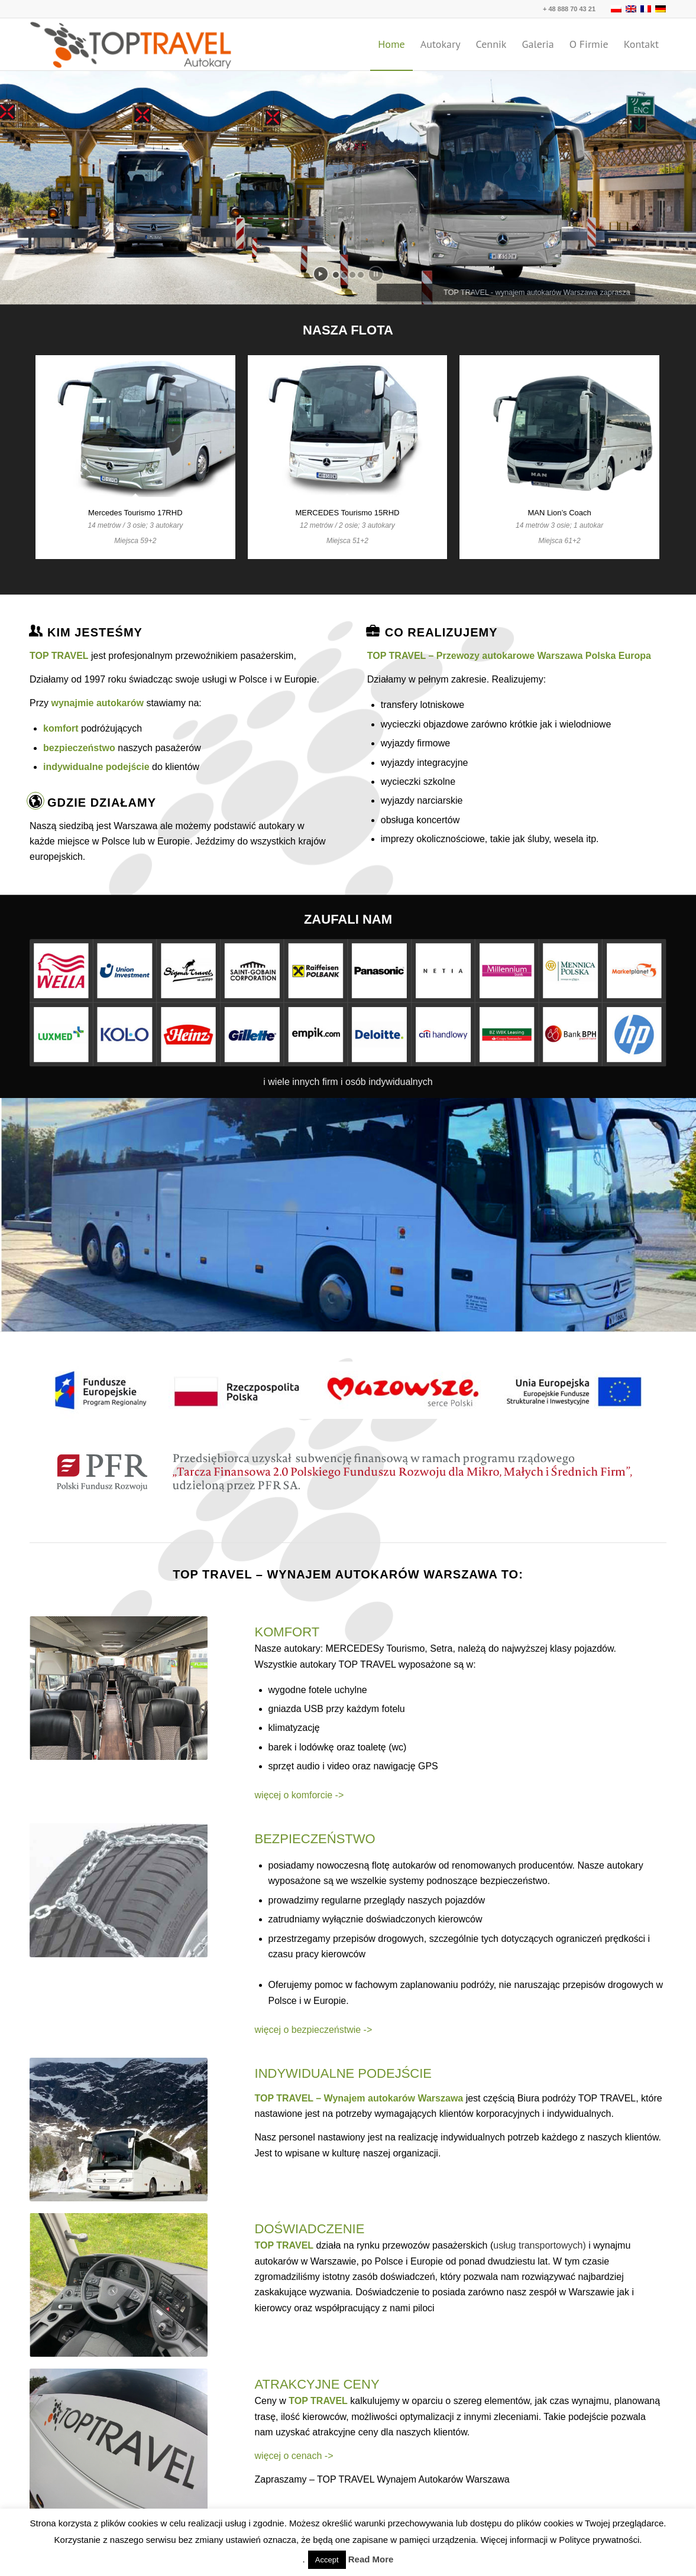 Image resolution: width=696 pixels, height=2576 pixels. Describe the element at coordinates (294, 2456) in the screenshot. I see `więcej o cenach ->` at that location.